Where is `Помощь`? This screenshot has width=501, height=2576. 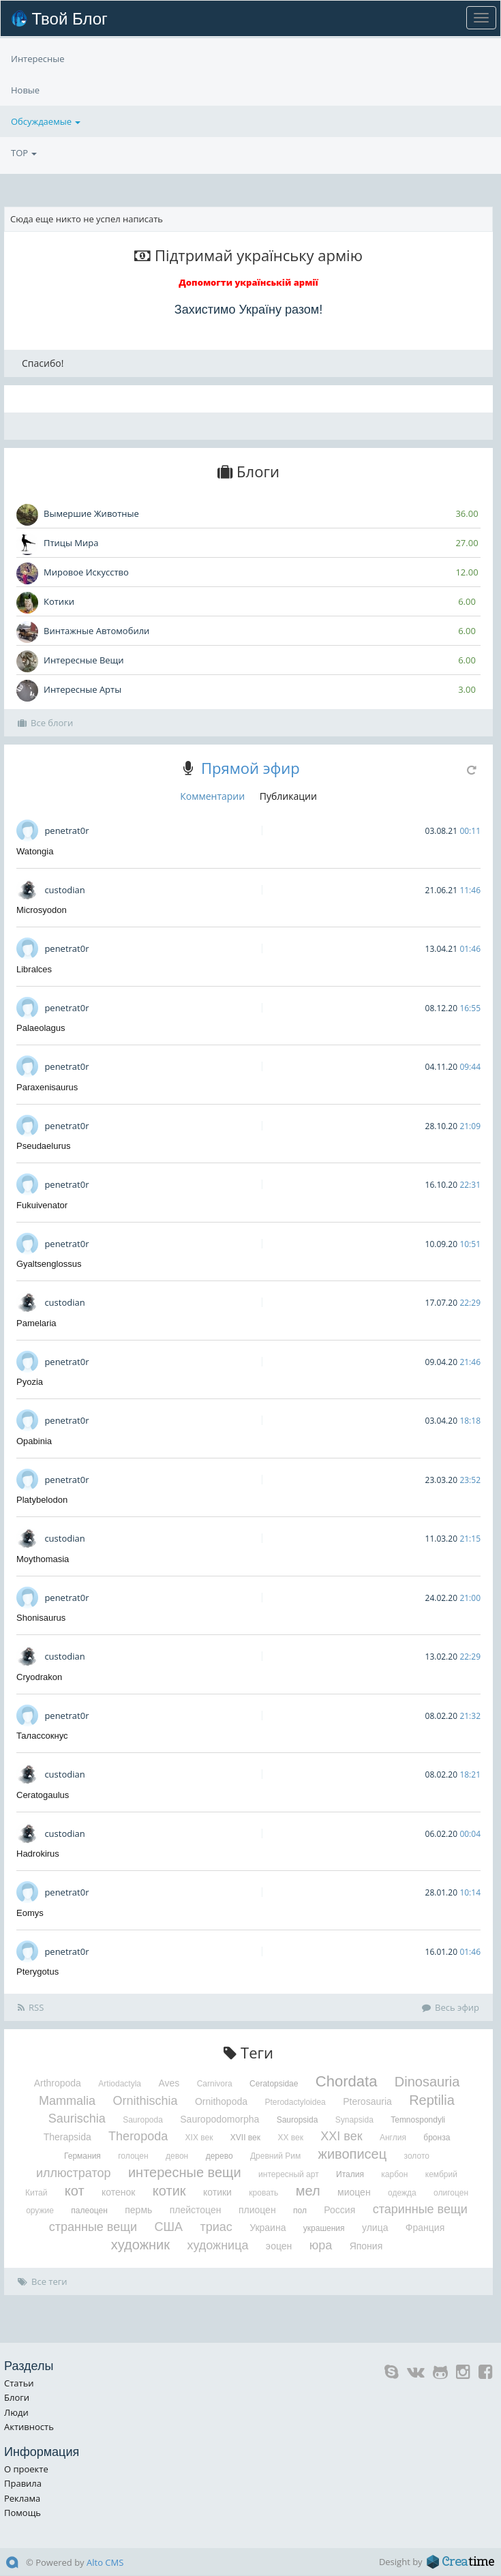 Помощь is located at coordinates (22, 2512).